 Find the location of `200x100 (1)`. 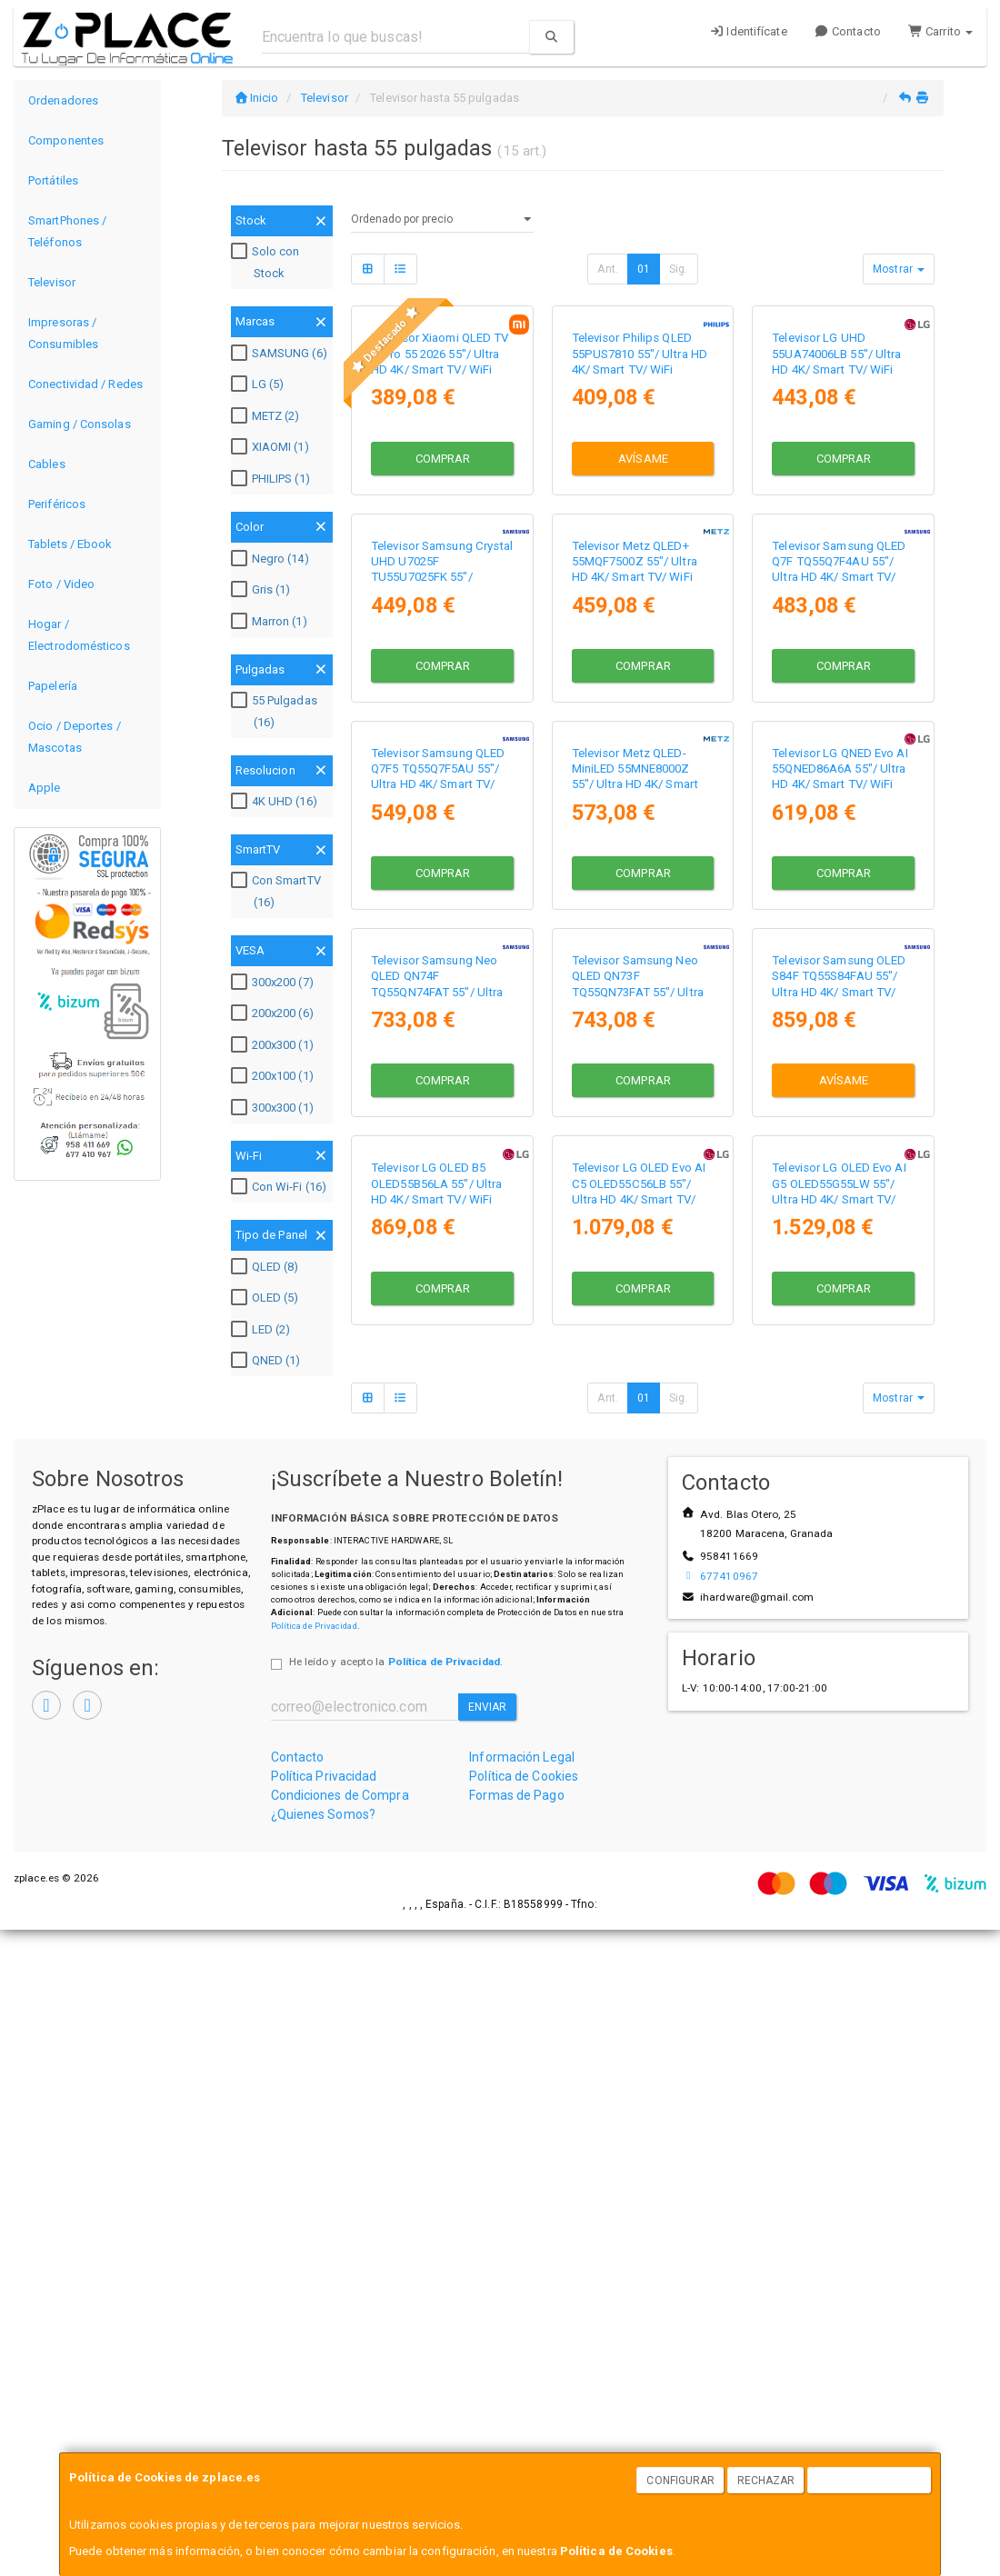

200x100 (1) is located at coordinates (274, 1076).